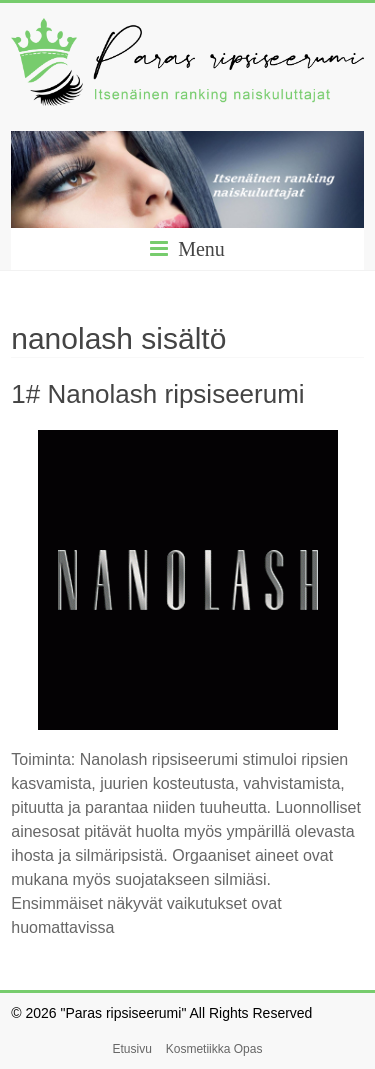 Image resolution: width=375 pixels, height=1069 pixels. I want to click on Etusivu, so click(132, 1049).